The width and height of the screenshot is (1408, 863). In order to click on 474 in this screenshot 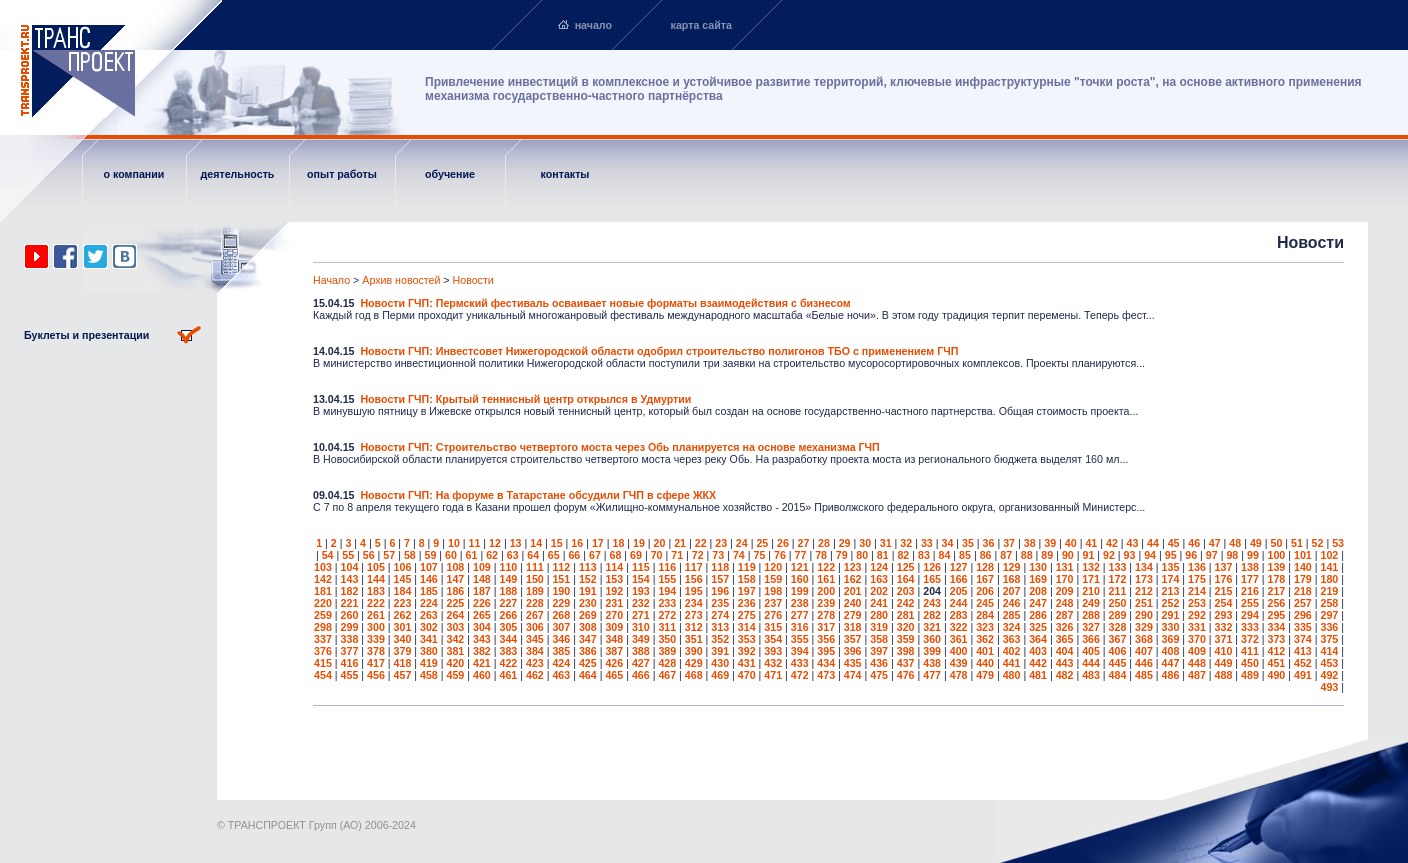, I will do `click(853, 675)`.